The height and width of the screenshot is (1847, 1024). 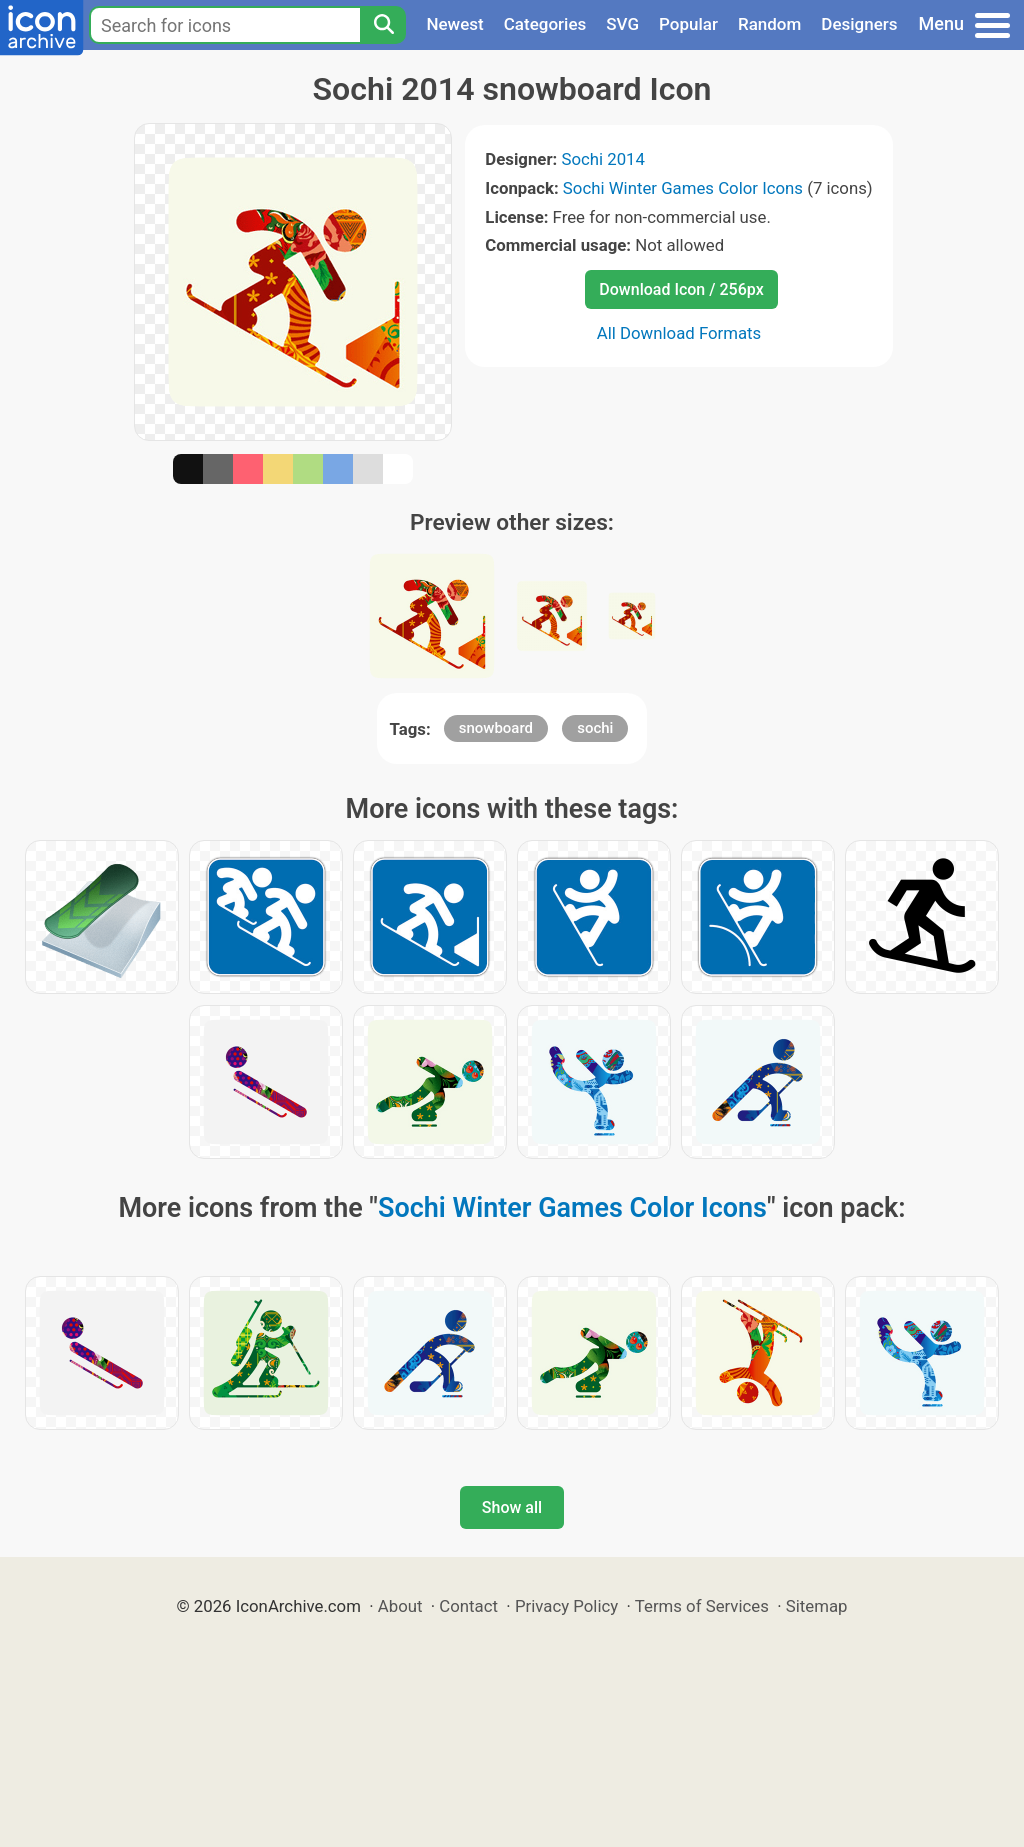 What do you see at coordinates (688, 24) in the screenshot?
I see `Popular` at bounding box center [688, 24].